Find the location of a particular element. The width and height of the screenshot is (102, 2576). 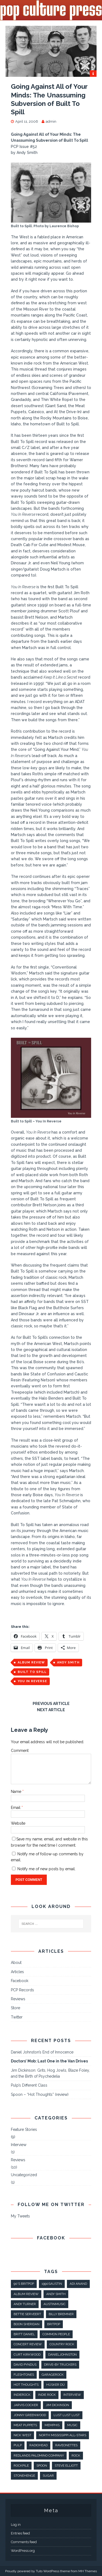

indie rock is located at coordinates (47, 2395).